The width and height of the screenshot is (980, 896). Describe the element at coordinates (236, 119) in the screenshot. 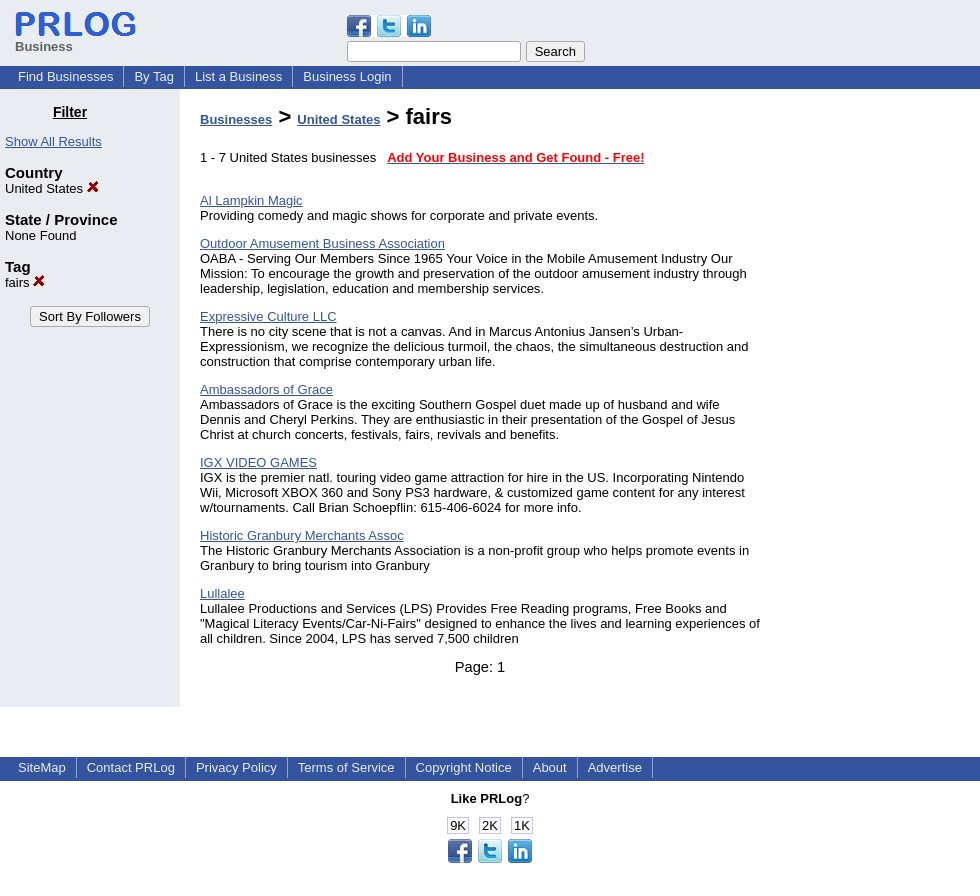

I see `Businesses` at that location.